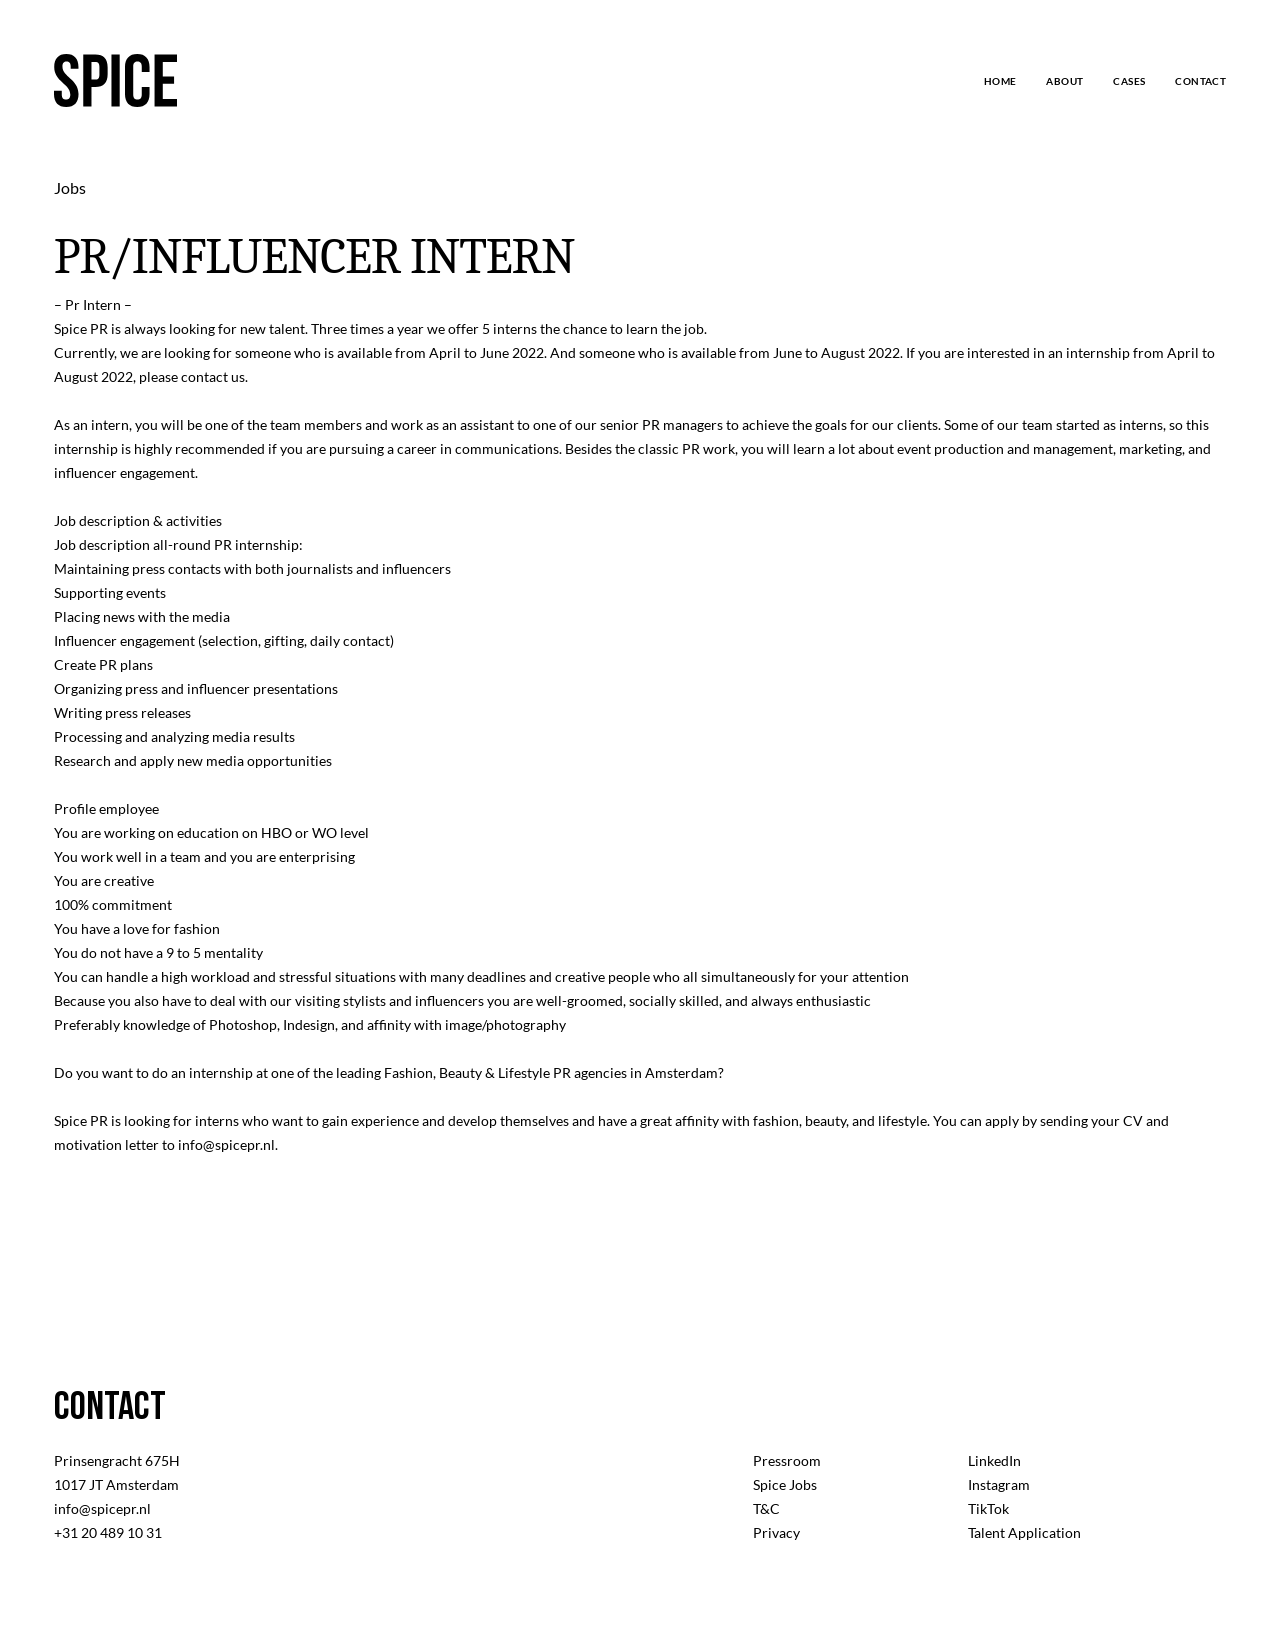 The image size is (1280, 1625). I want to click on info@spicepr.nl, so click(102, 1508).